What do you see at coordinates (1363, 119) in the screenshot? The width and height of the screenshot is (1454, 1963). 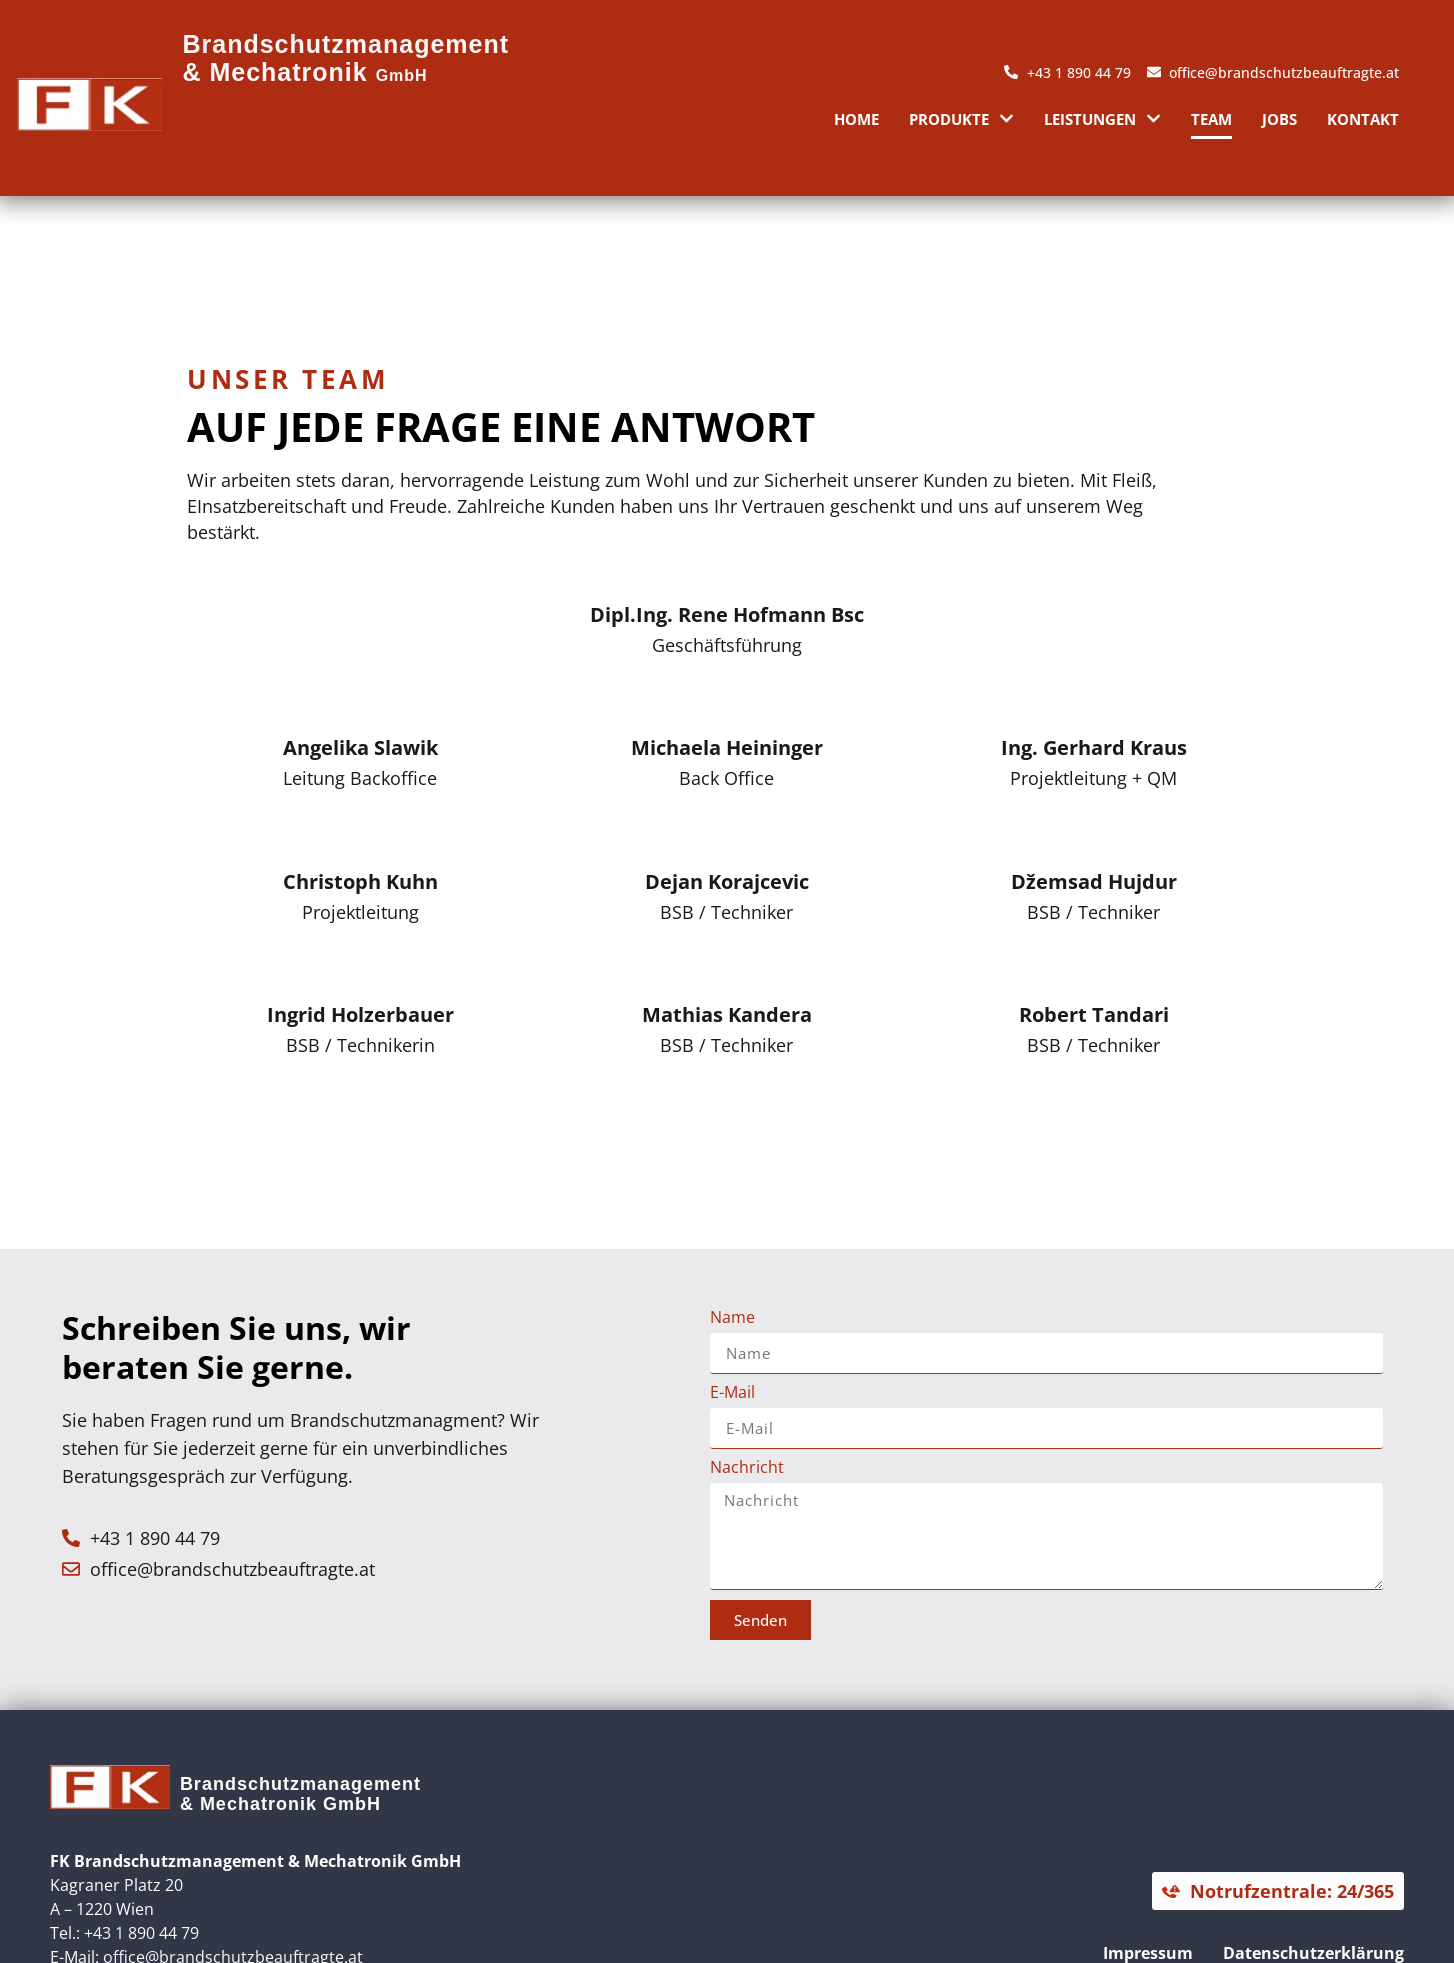 I see `Kontakt` at bounding box center [1363, 119].